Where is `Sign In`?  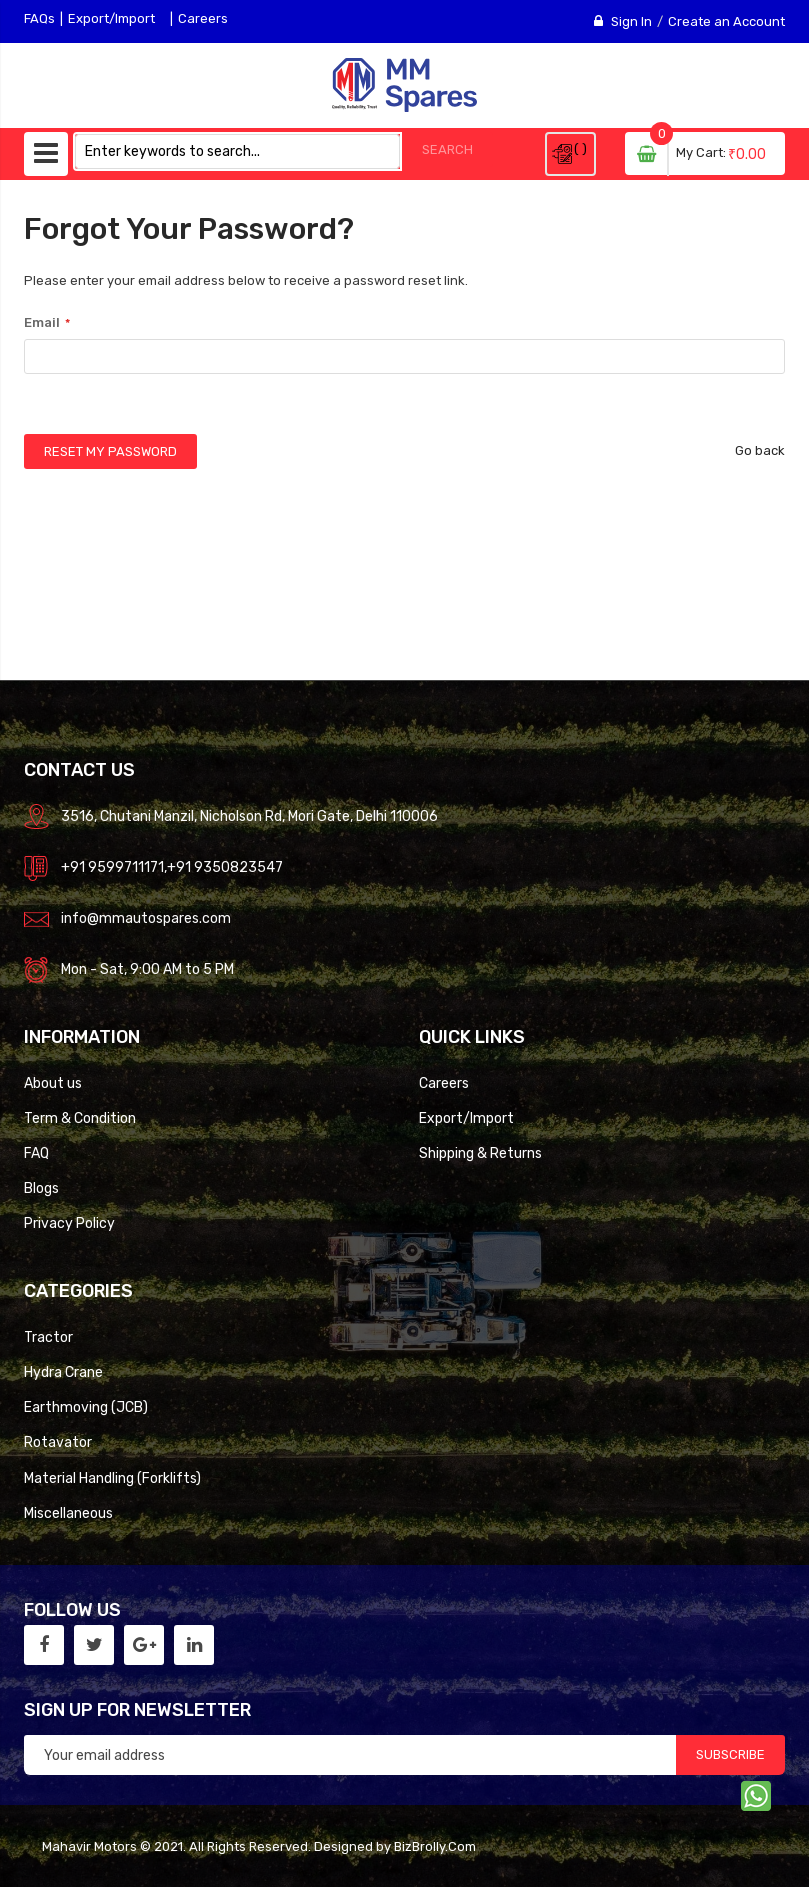
Sign In is located at coordinates (631, 21).